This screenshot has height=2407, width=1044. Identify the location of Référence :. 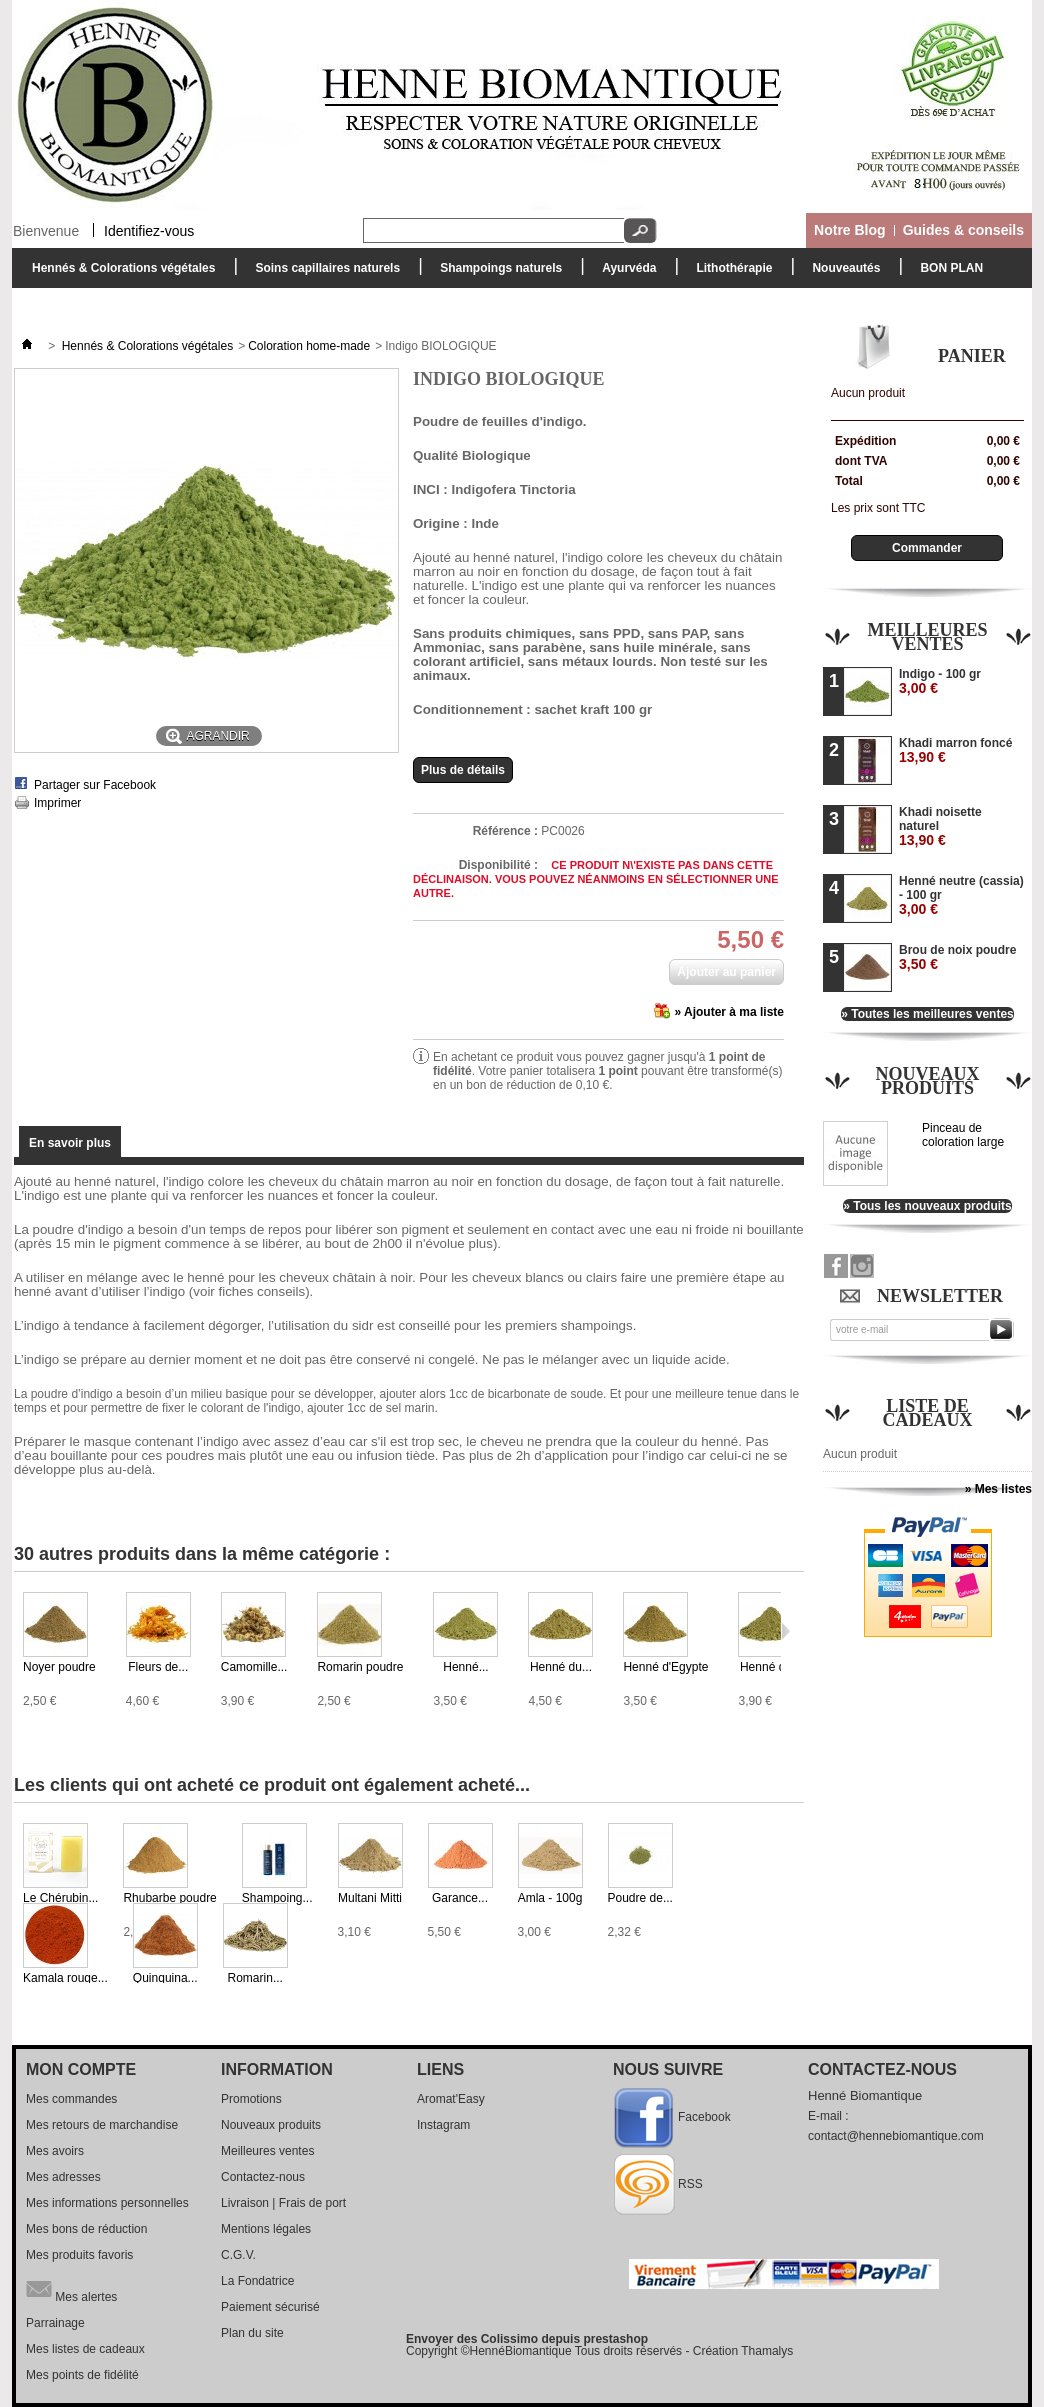
(505, 831).